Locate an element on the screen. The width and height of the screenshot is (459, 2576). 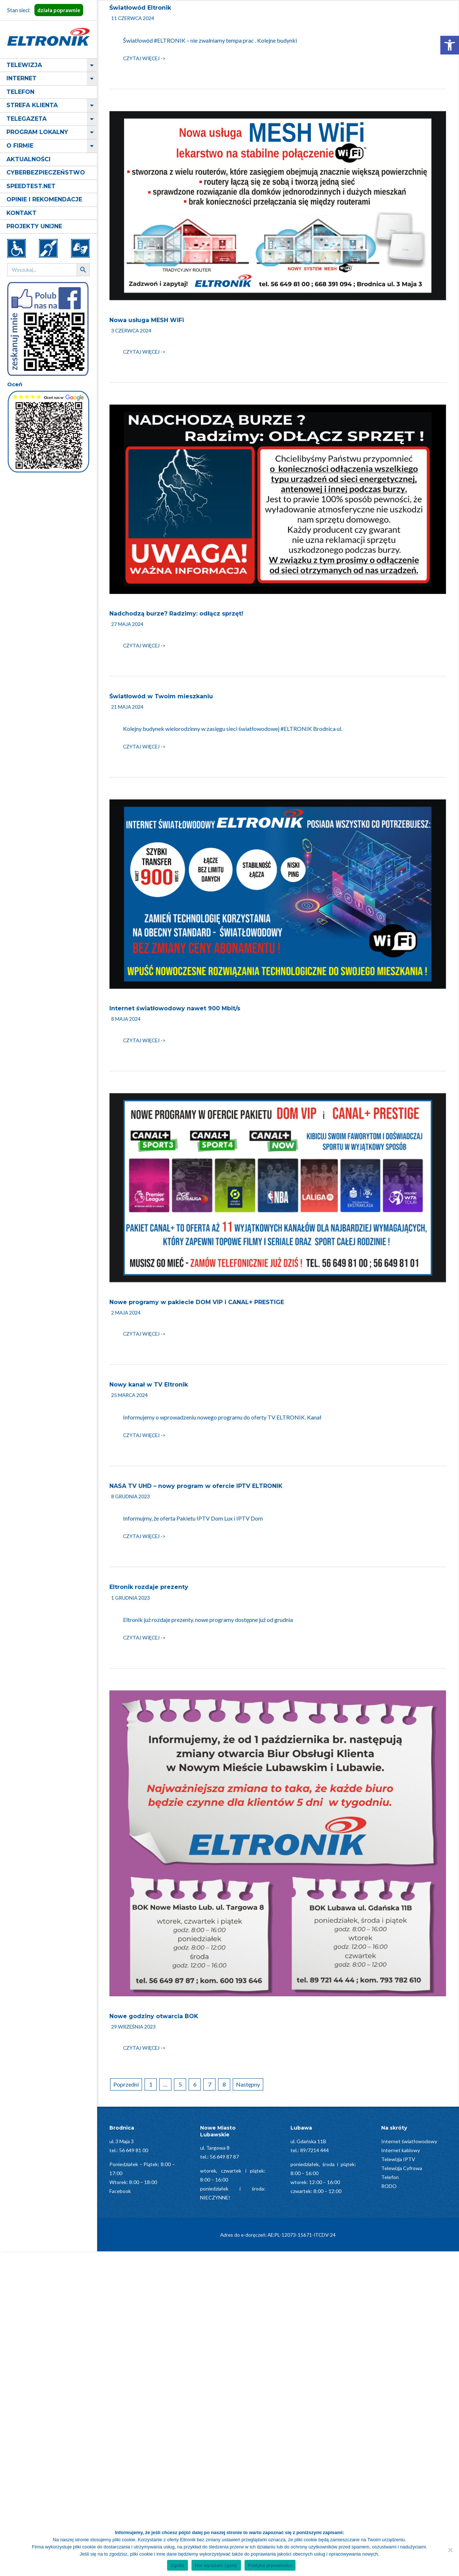
Telewizja is located at coordinates (24, 65).